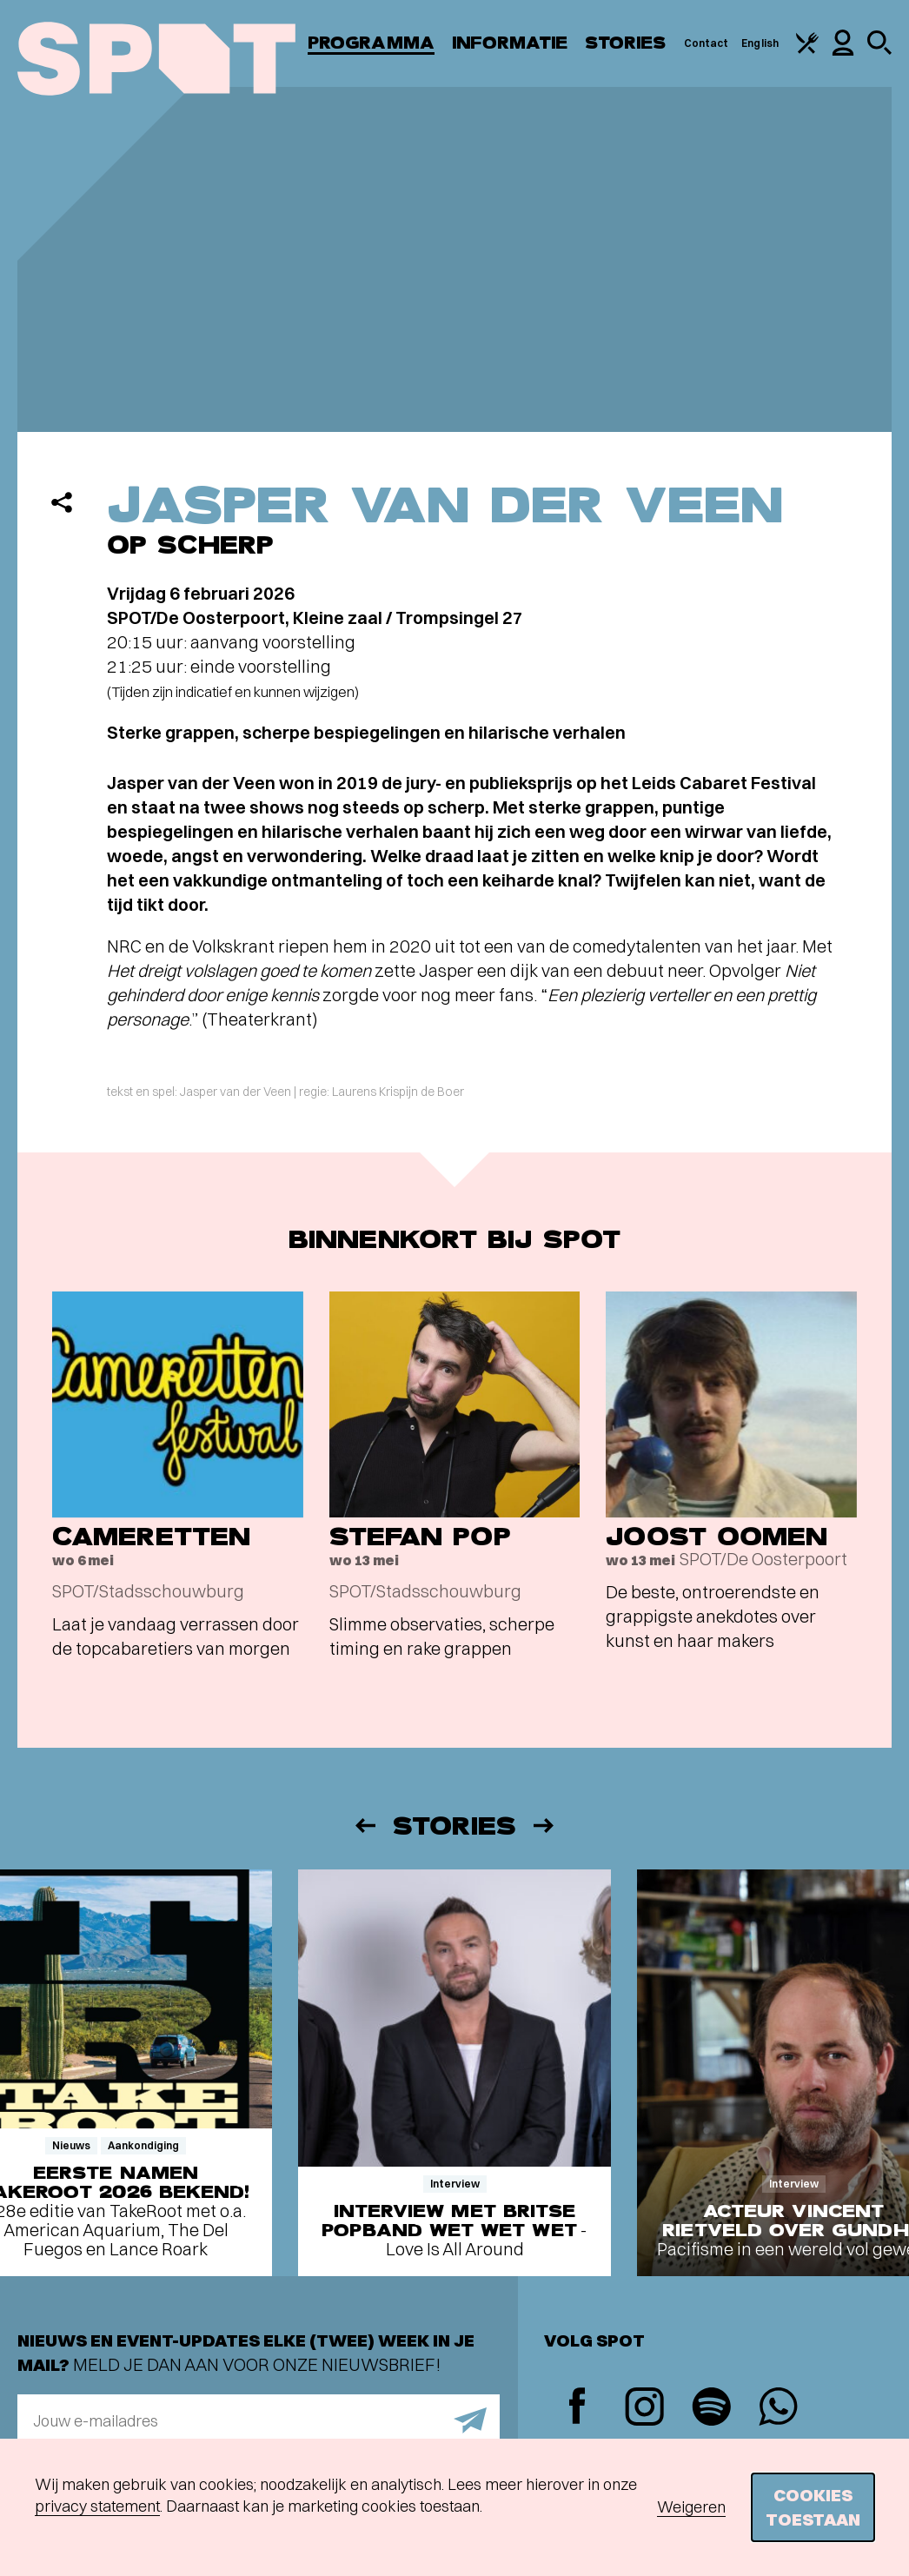 This screenshot has width=909, height=2576. Describe the element at coordinates (626, 43) in the screenshot. I see `Stories` at that location.